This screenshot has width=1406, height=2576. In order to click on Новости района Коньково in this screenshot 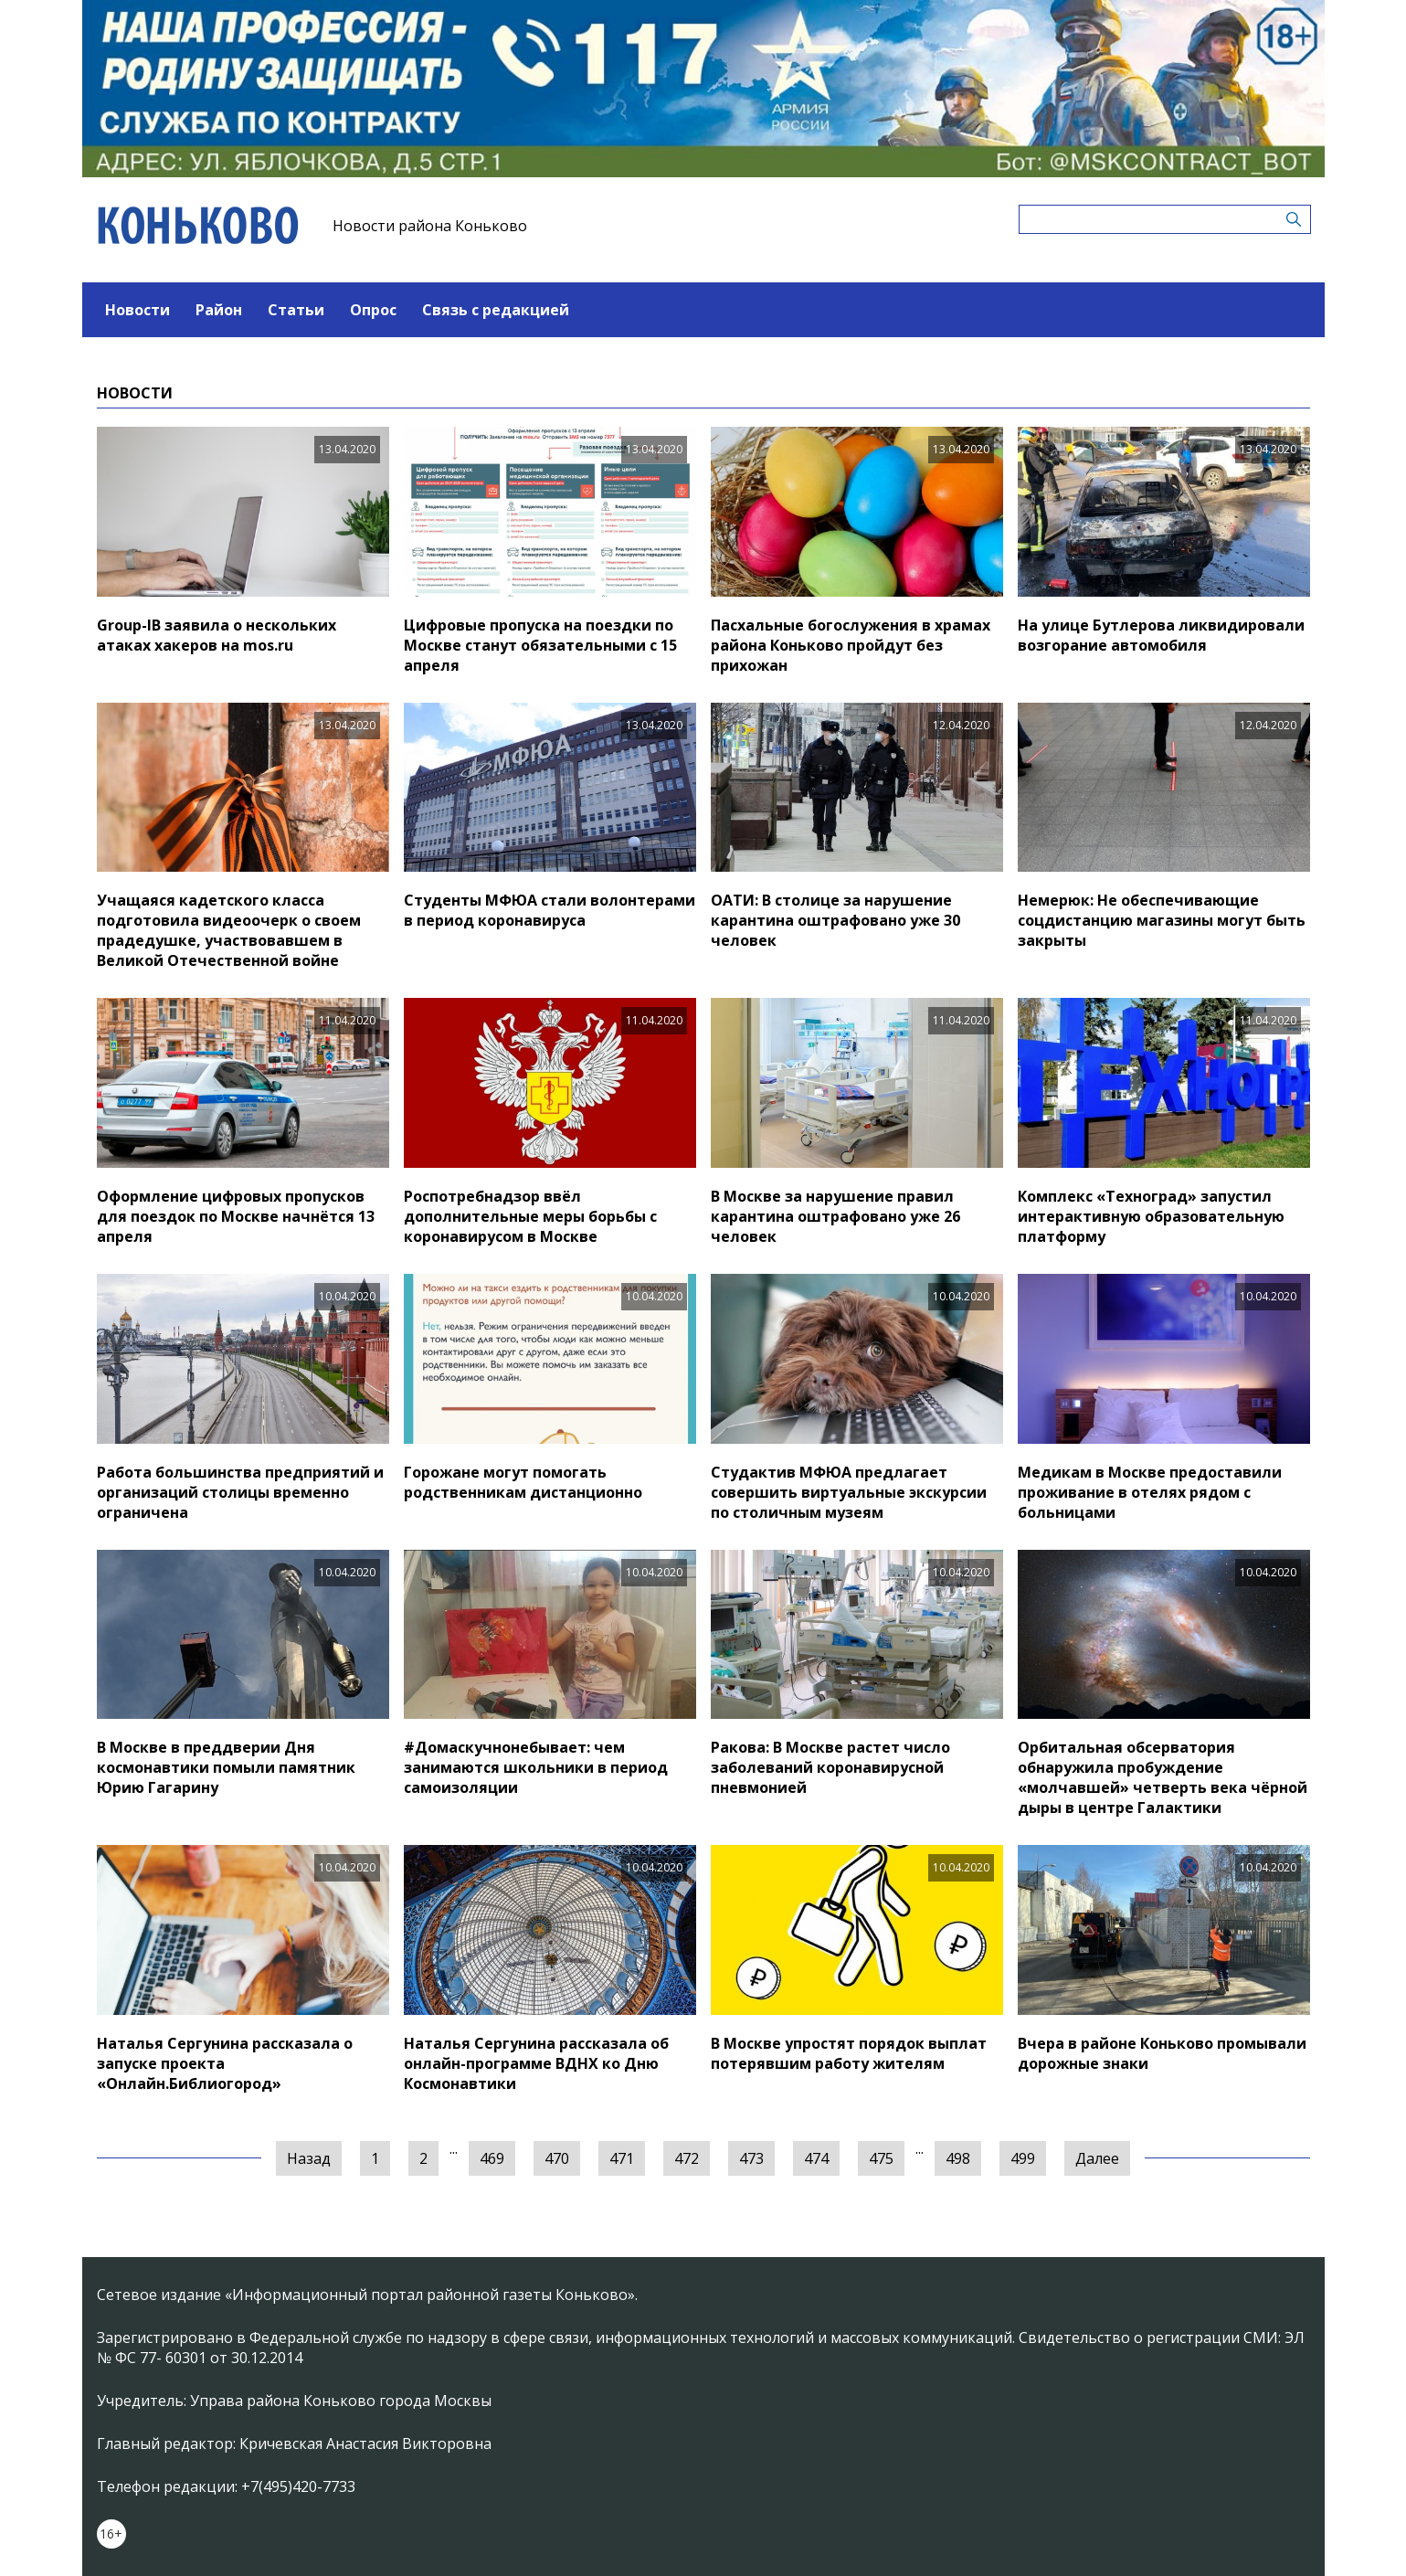, I will do `click(430, 225)`.